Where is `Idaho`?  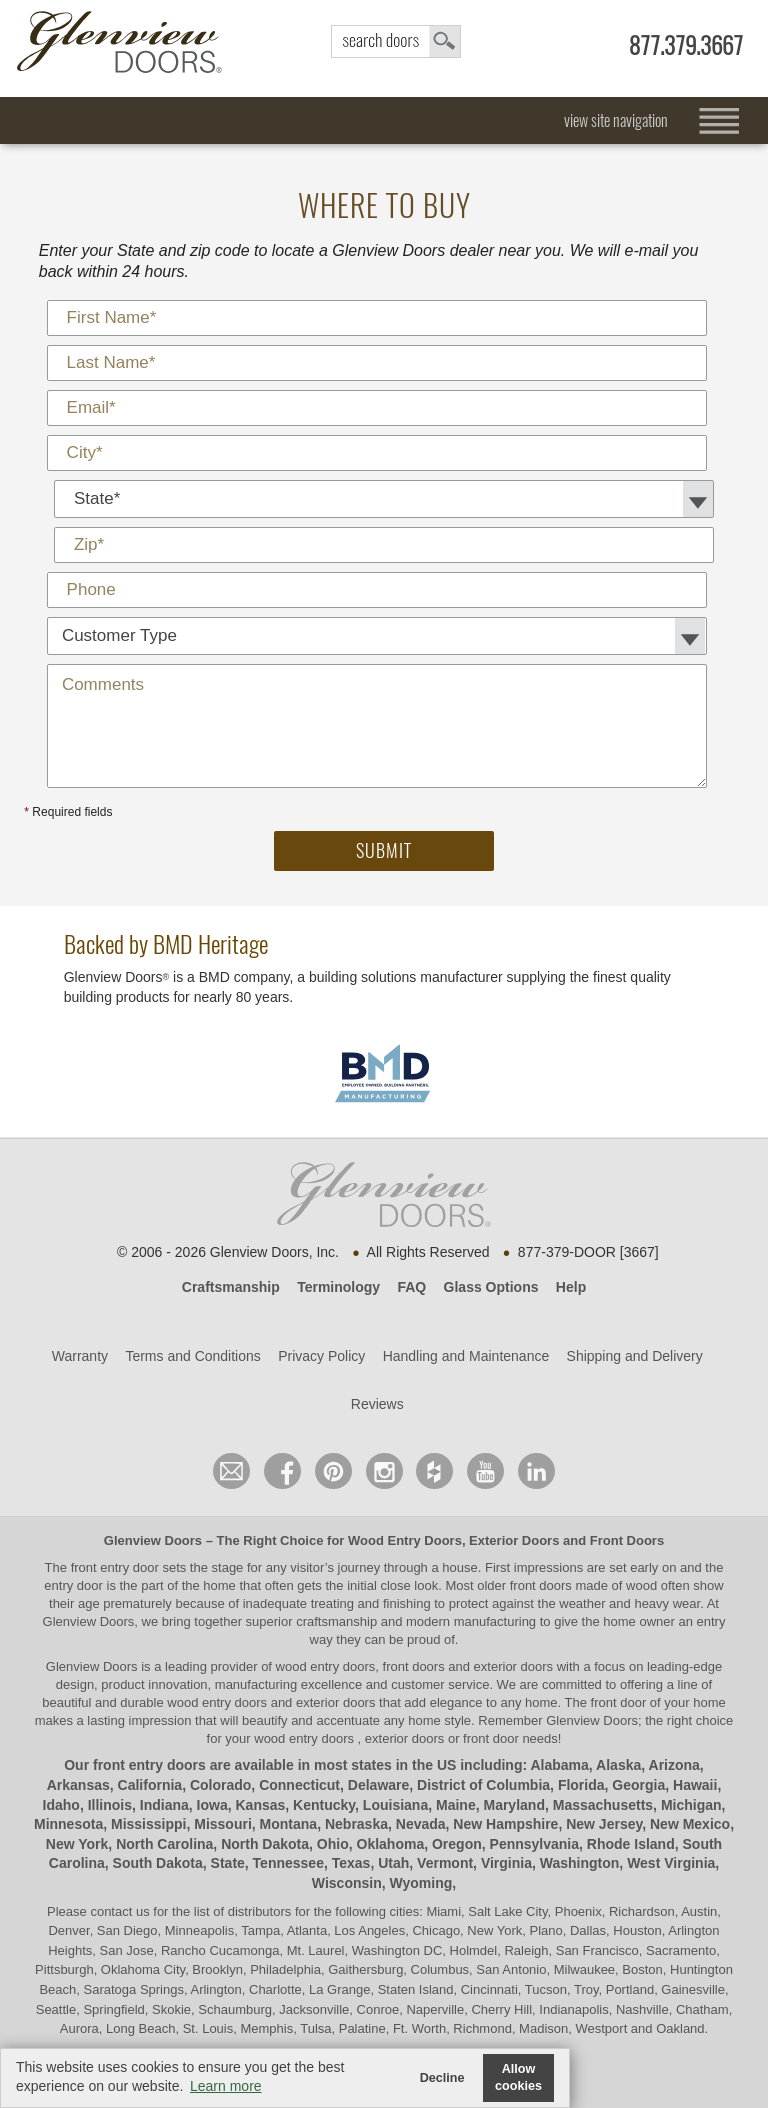 Idaho is located at coordinates (61, 1805).